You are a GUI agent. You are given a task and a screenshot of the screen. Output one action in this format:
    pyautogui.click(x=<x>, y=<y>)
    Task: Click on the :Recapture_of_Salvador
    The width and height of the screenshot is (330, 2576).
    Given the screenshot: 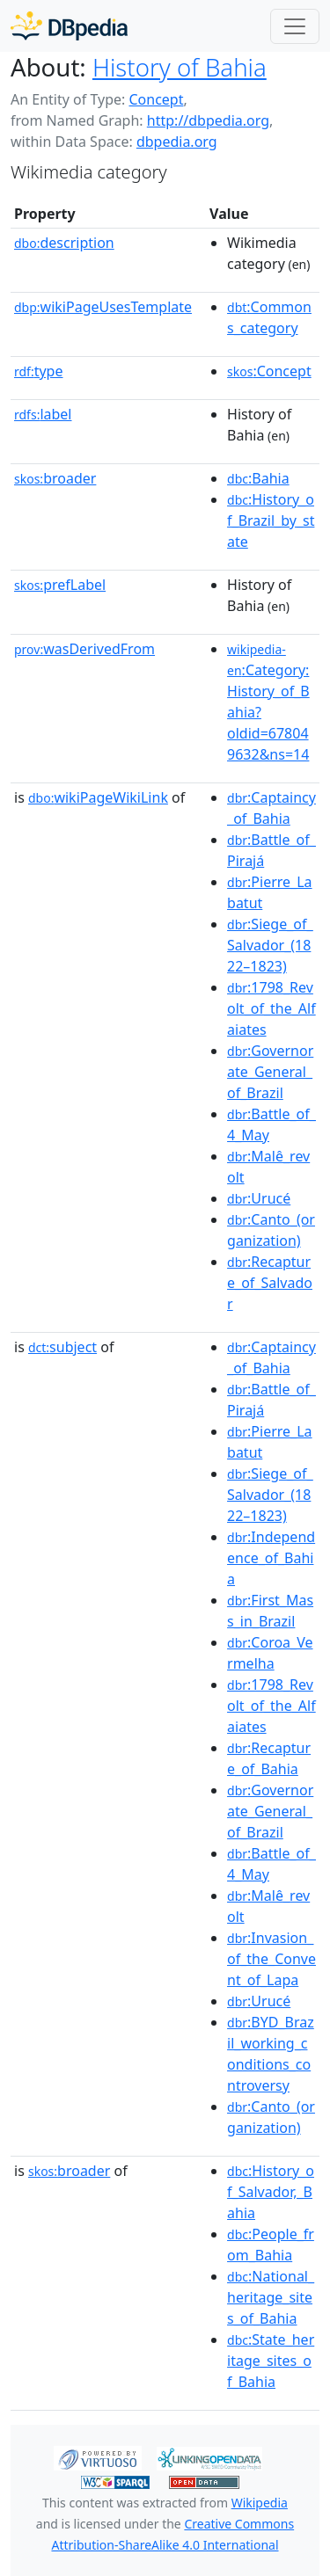 What is the action you would take?
    pyautogui.click(x=269, y=1282)
    